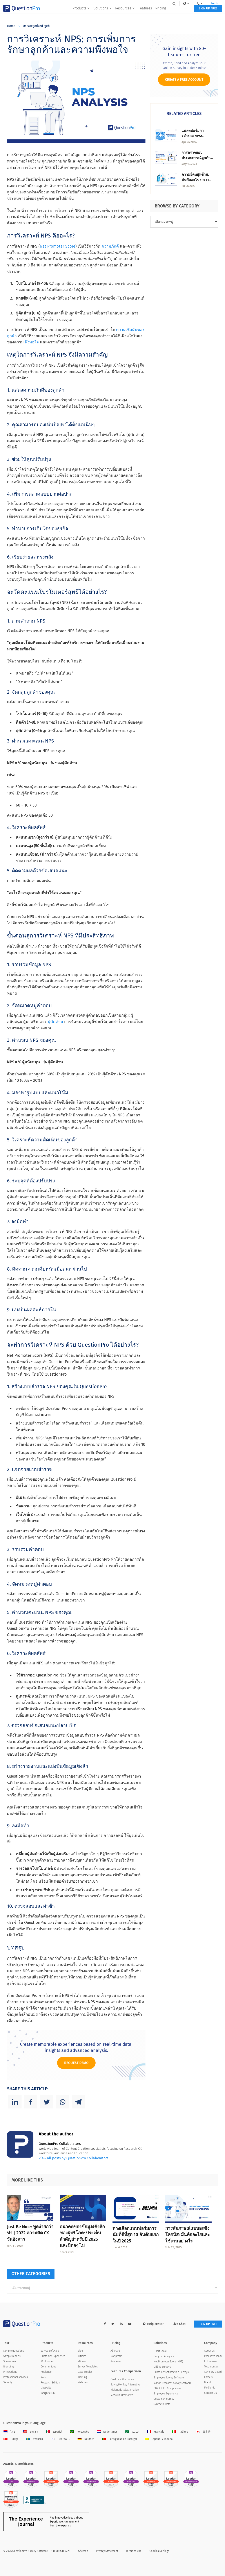 This screenshot has width=225, height=2576. I want to click on Executive Team, so click(213, 2356).